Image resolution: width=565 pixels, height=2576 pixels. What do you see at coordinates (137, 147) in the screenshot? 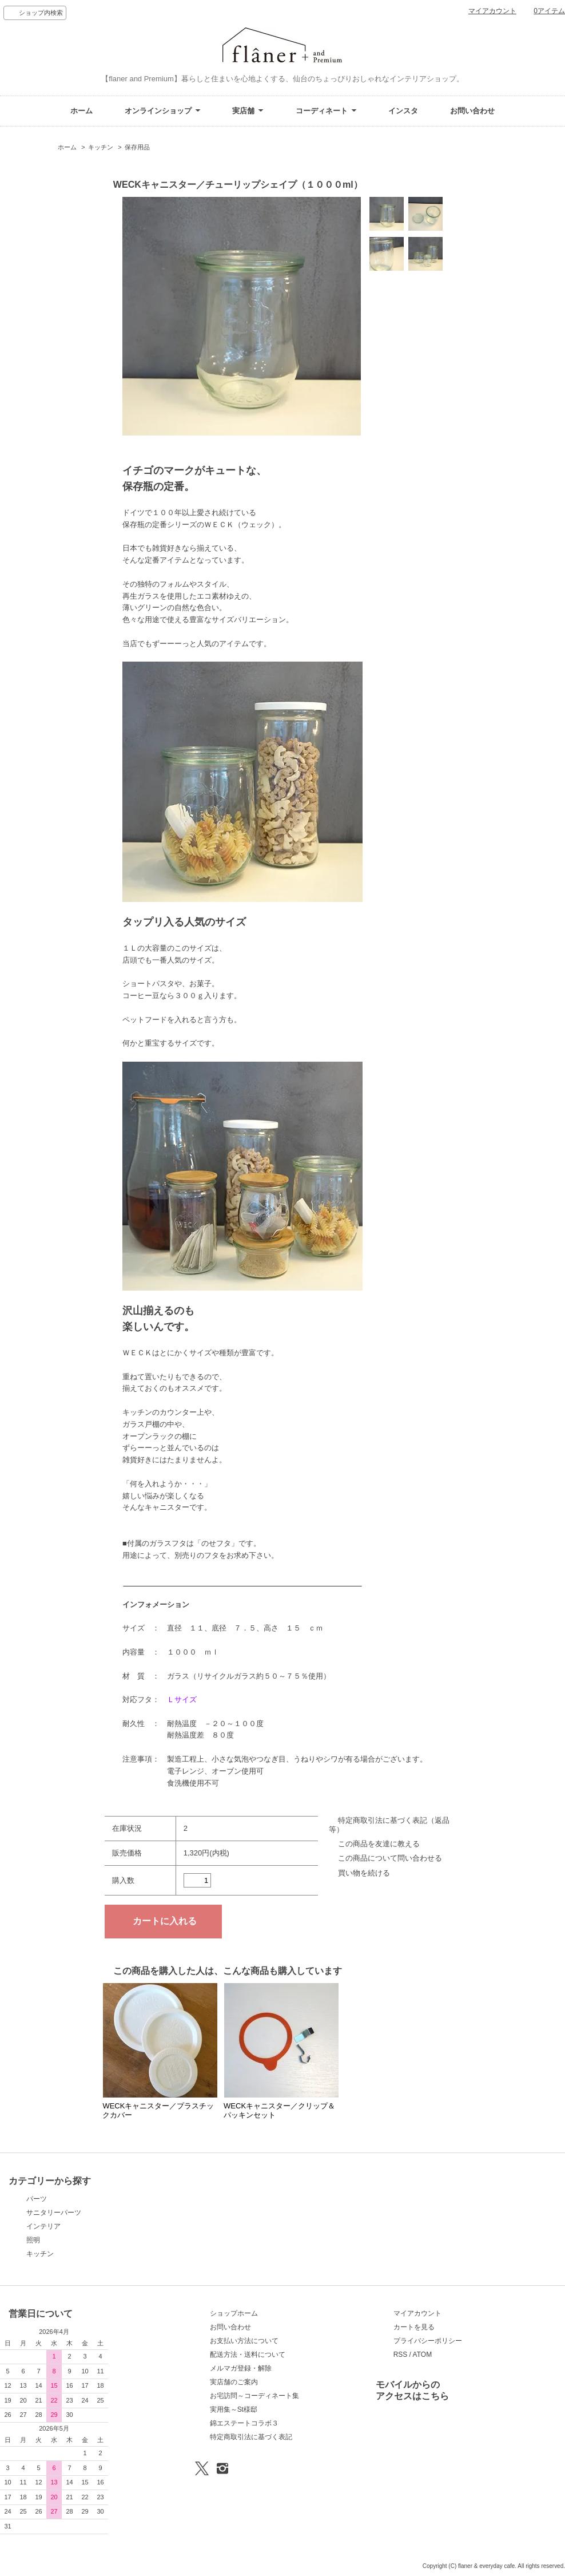
I see `保存用品` at bounding box center [137, 147].